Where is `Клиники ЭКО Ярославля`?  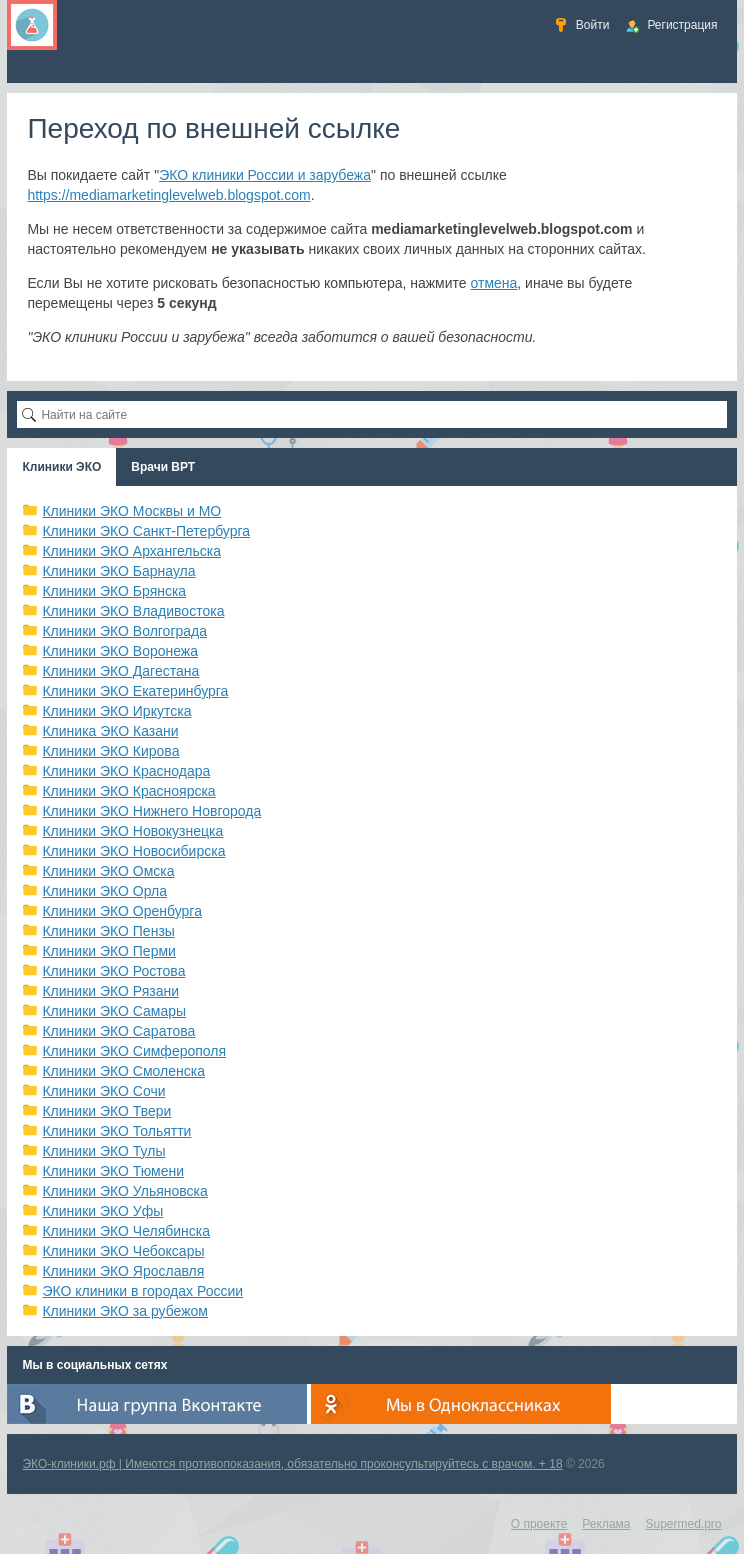 Клиники ЭКО Ярославля is located at coordinates (123, 1271).